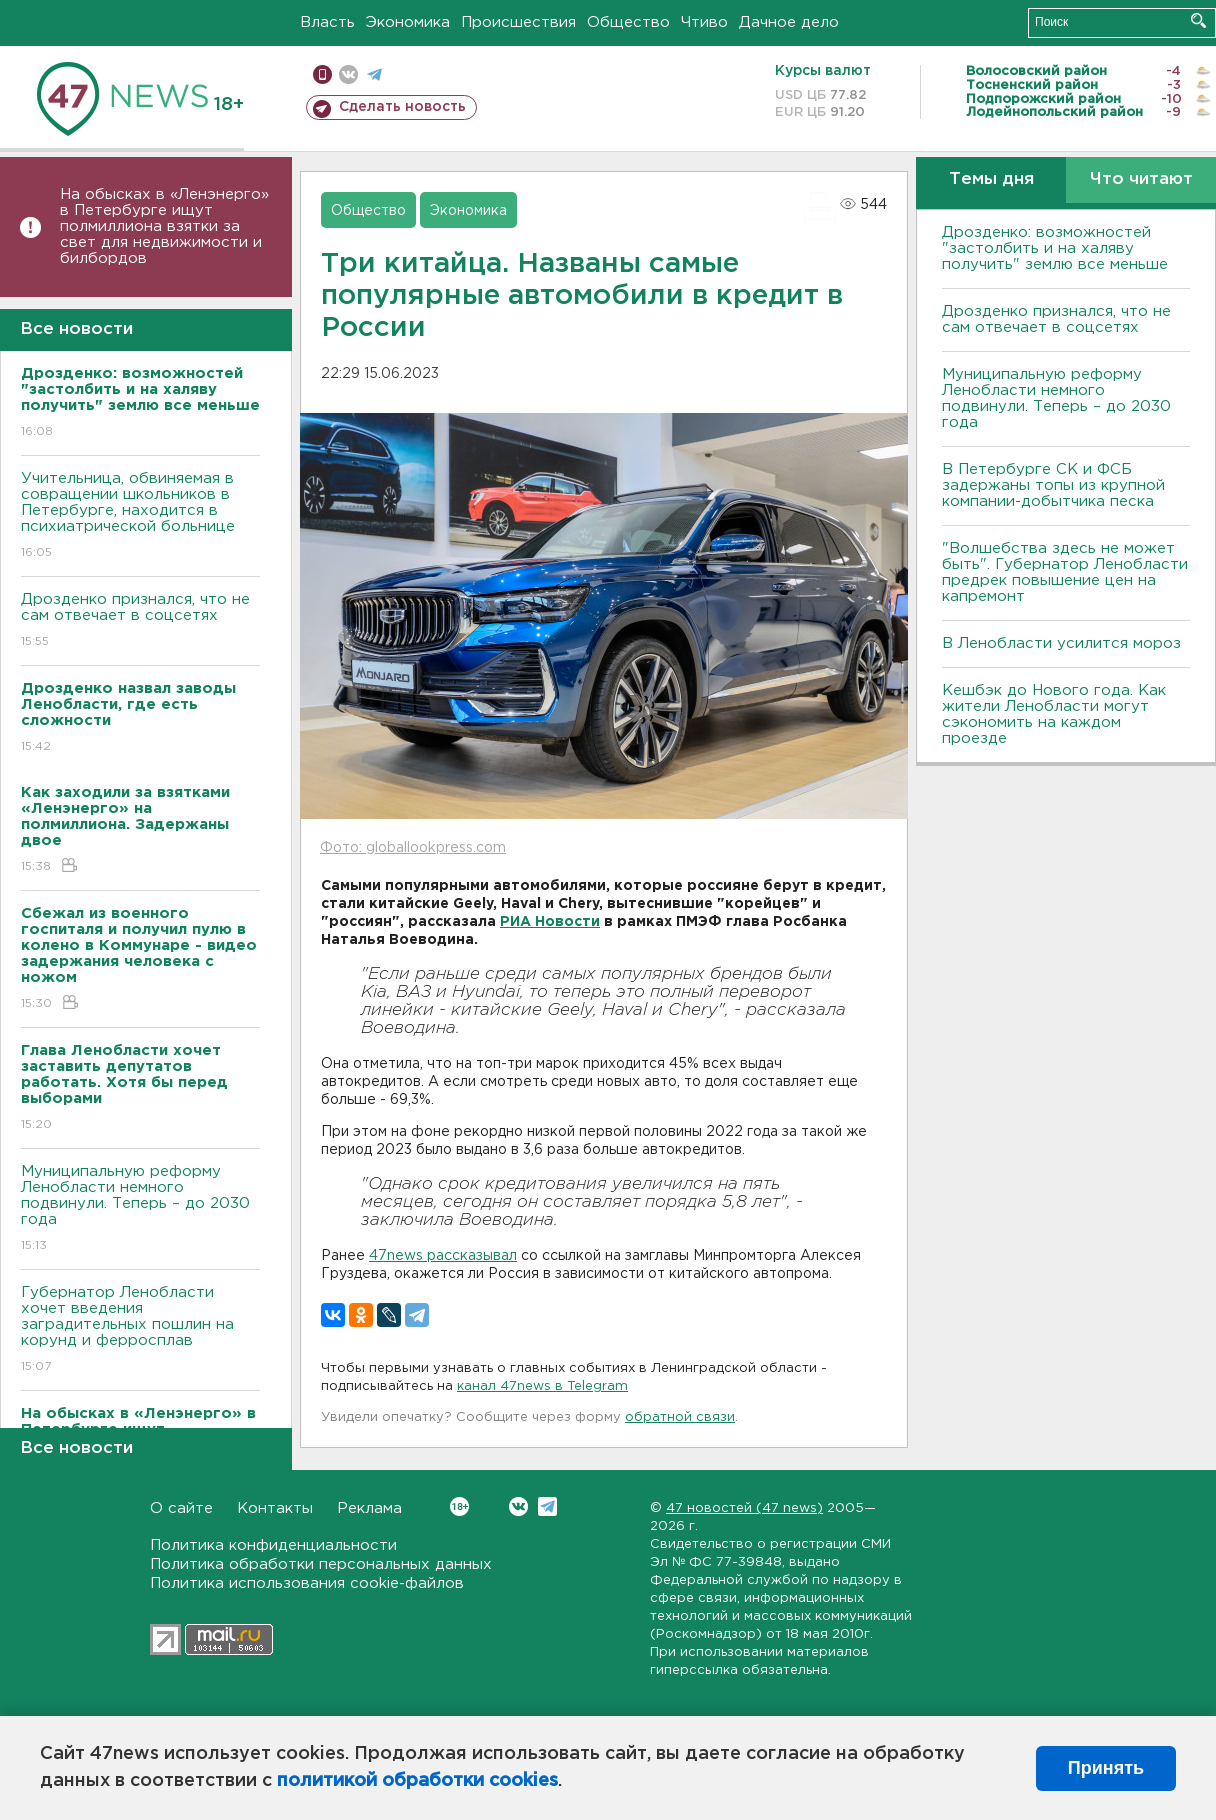  Describe the element at coordinates (181, 1508) in the screenshot. I see `О сайте` at that location.